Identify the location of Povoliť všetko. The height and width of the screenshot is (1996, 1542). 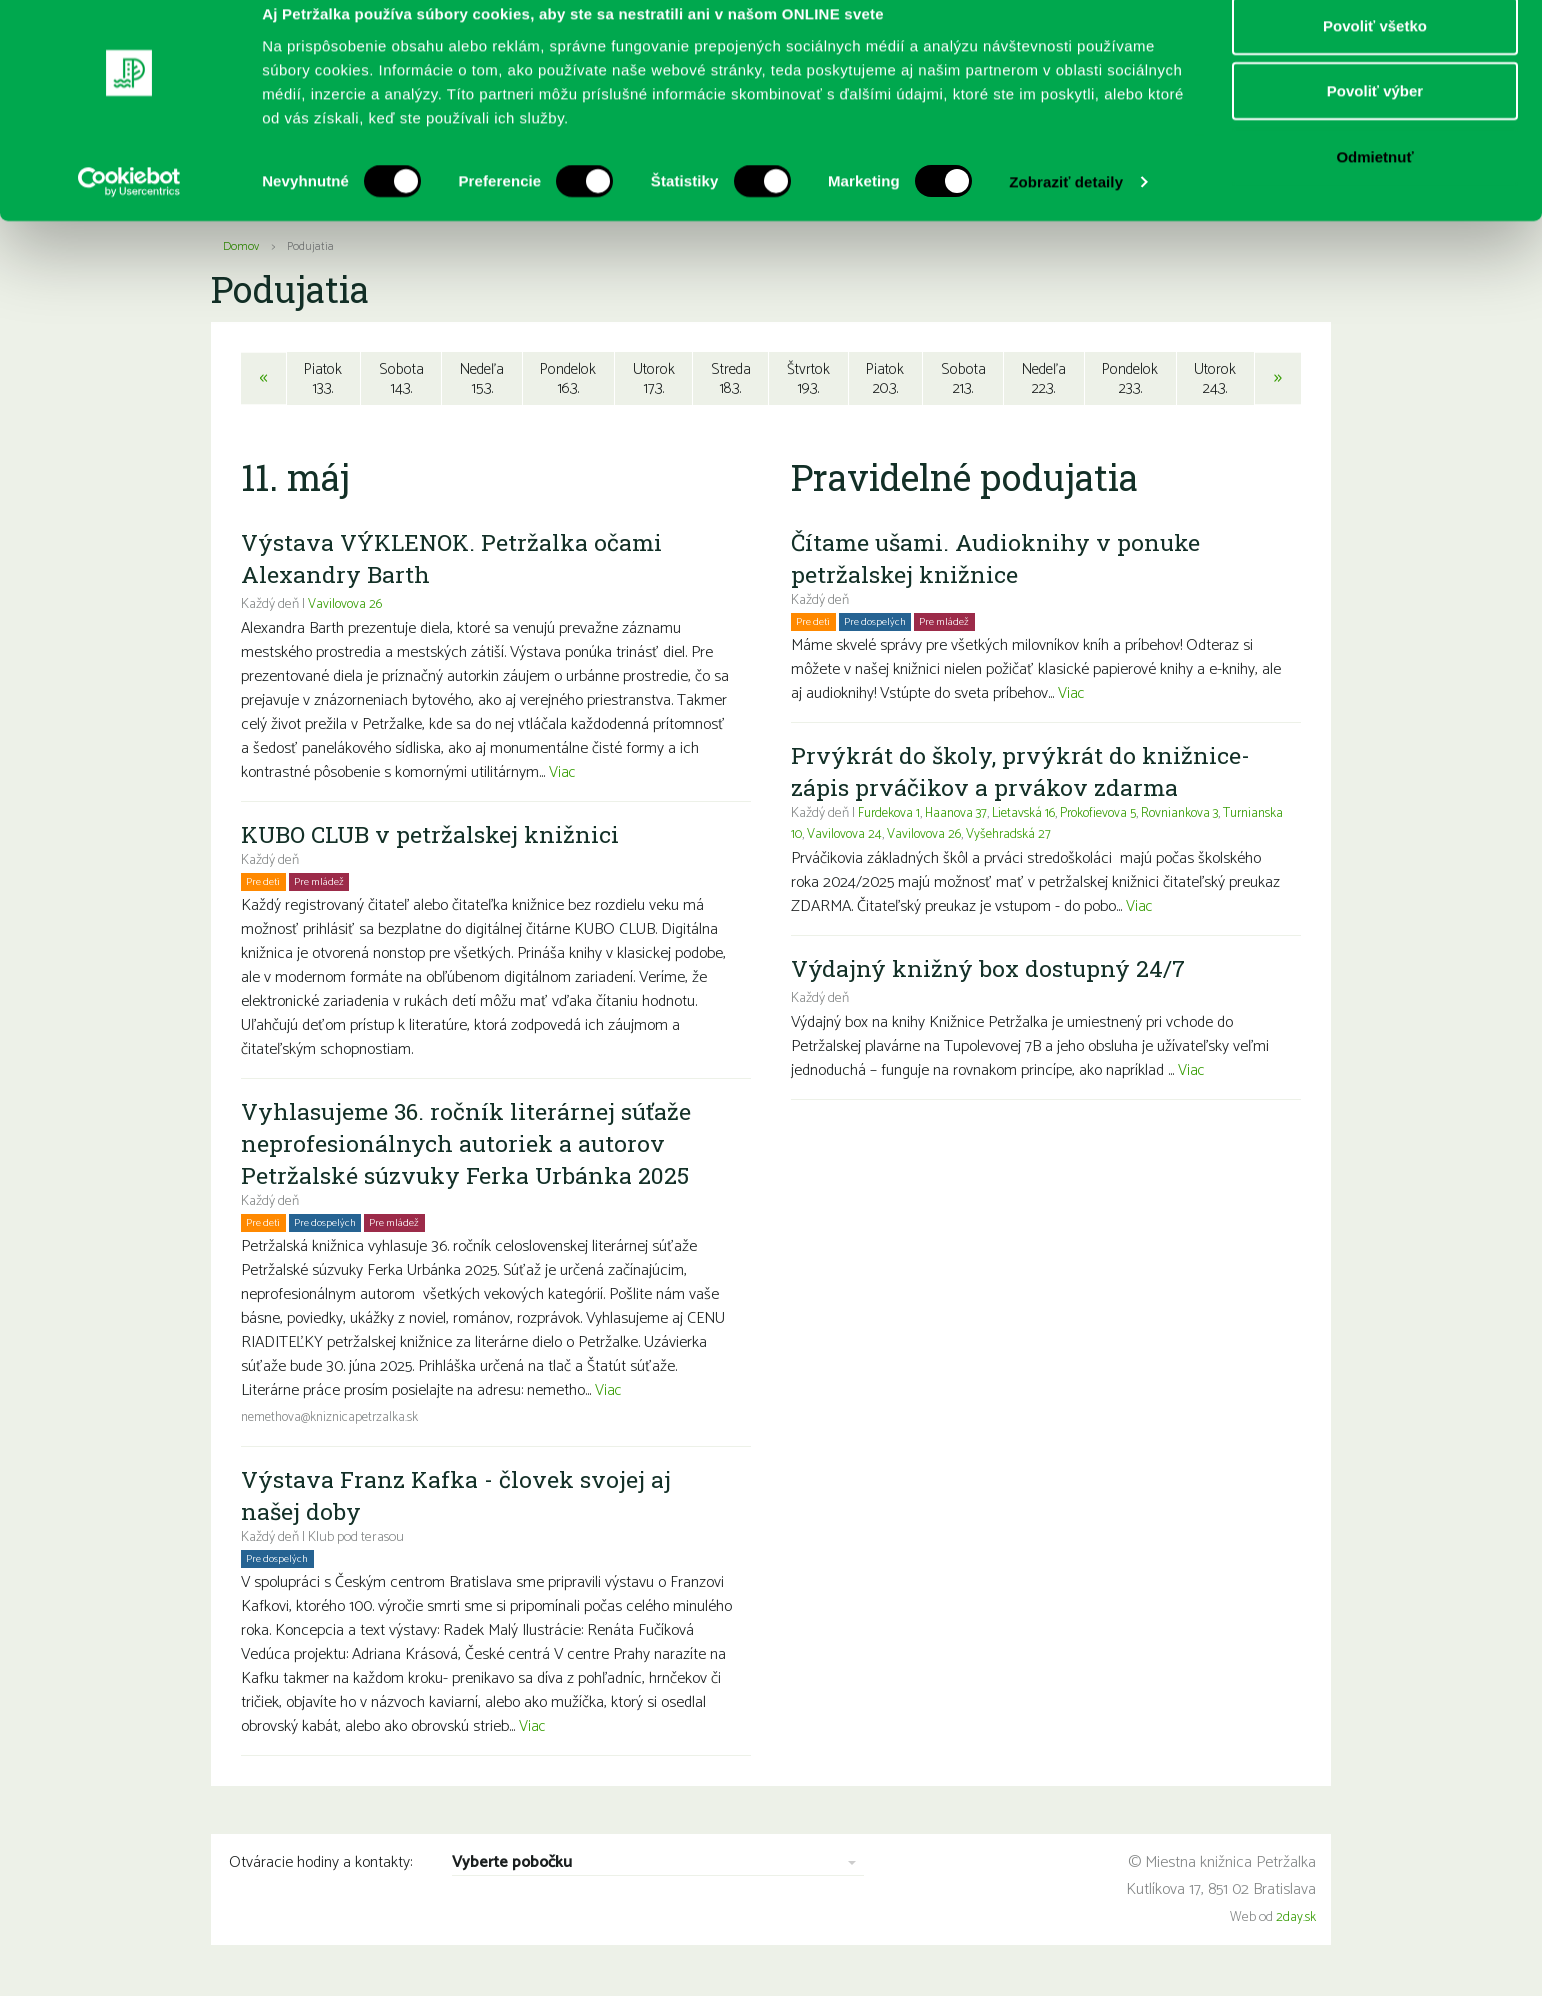
(1375, 52).